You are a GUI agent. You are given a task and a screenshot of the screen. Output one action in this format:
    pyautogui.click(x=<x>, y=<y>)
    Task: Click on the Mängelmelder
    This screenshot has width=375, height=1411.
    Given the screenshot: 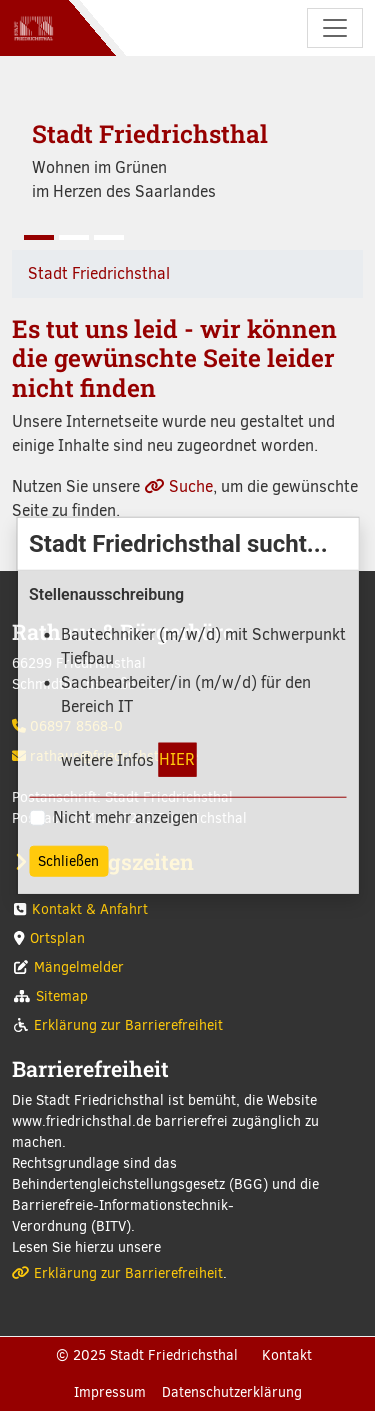 What is the action you would take?
    pyautogui.click(x=79, y=967)
    